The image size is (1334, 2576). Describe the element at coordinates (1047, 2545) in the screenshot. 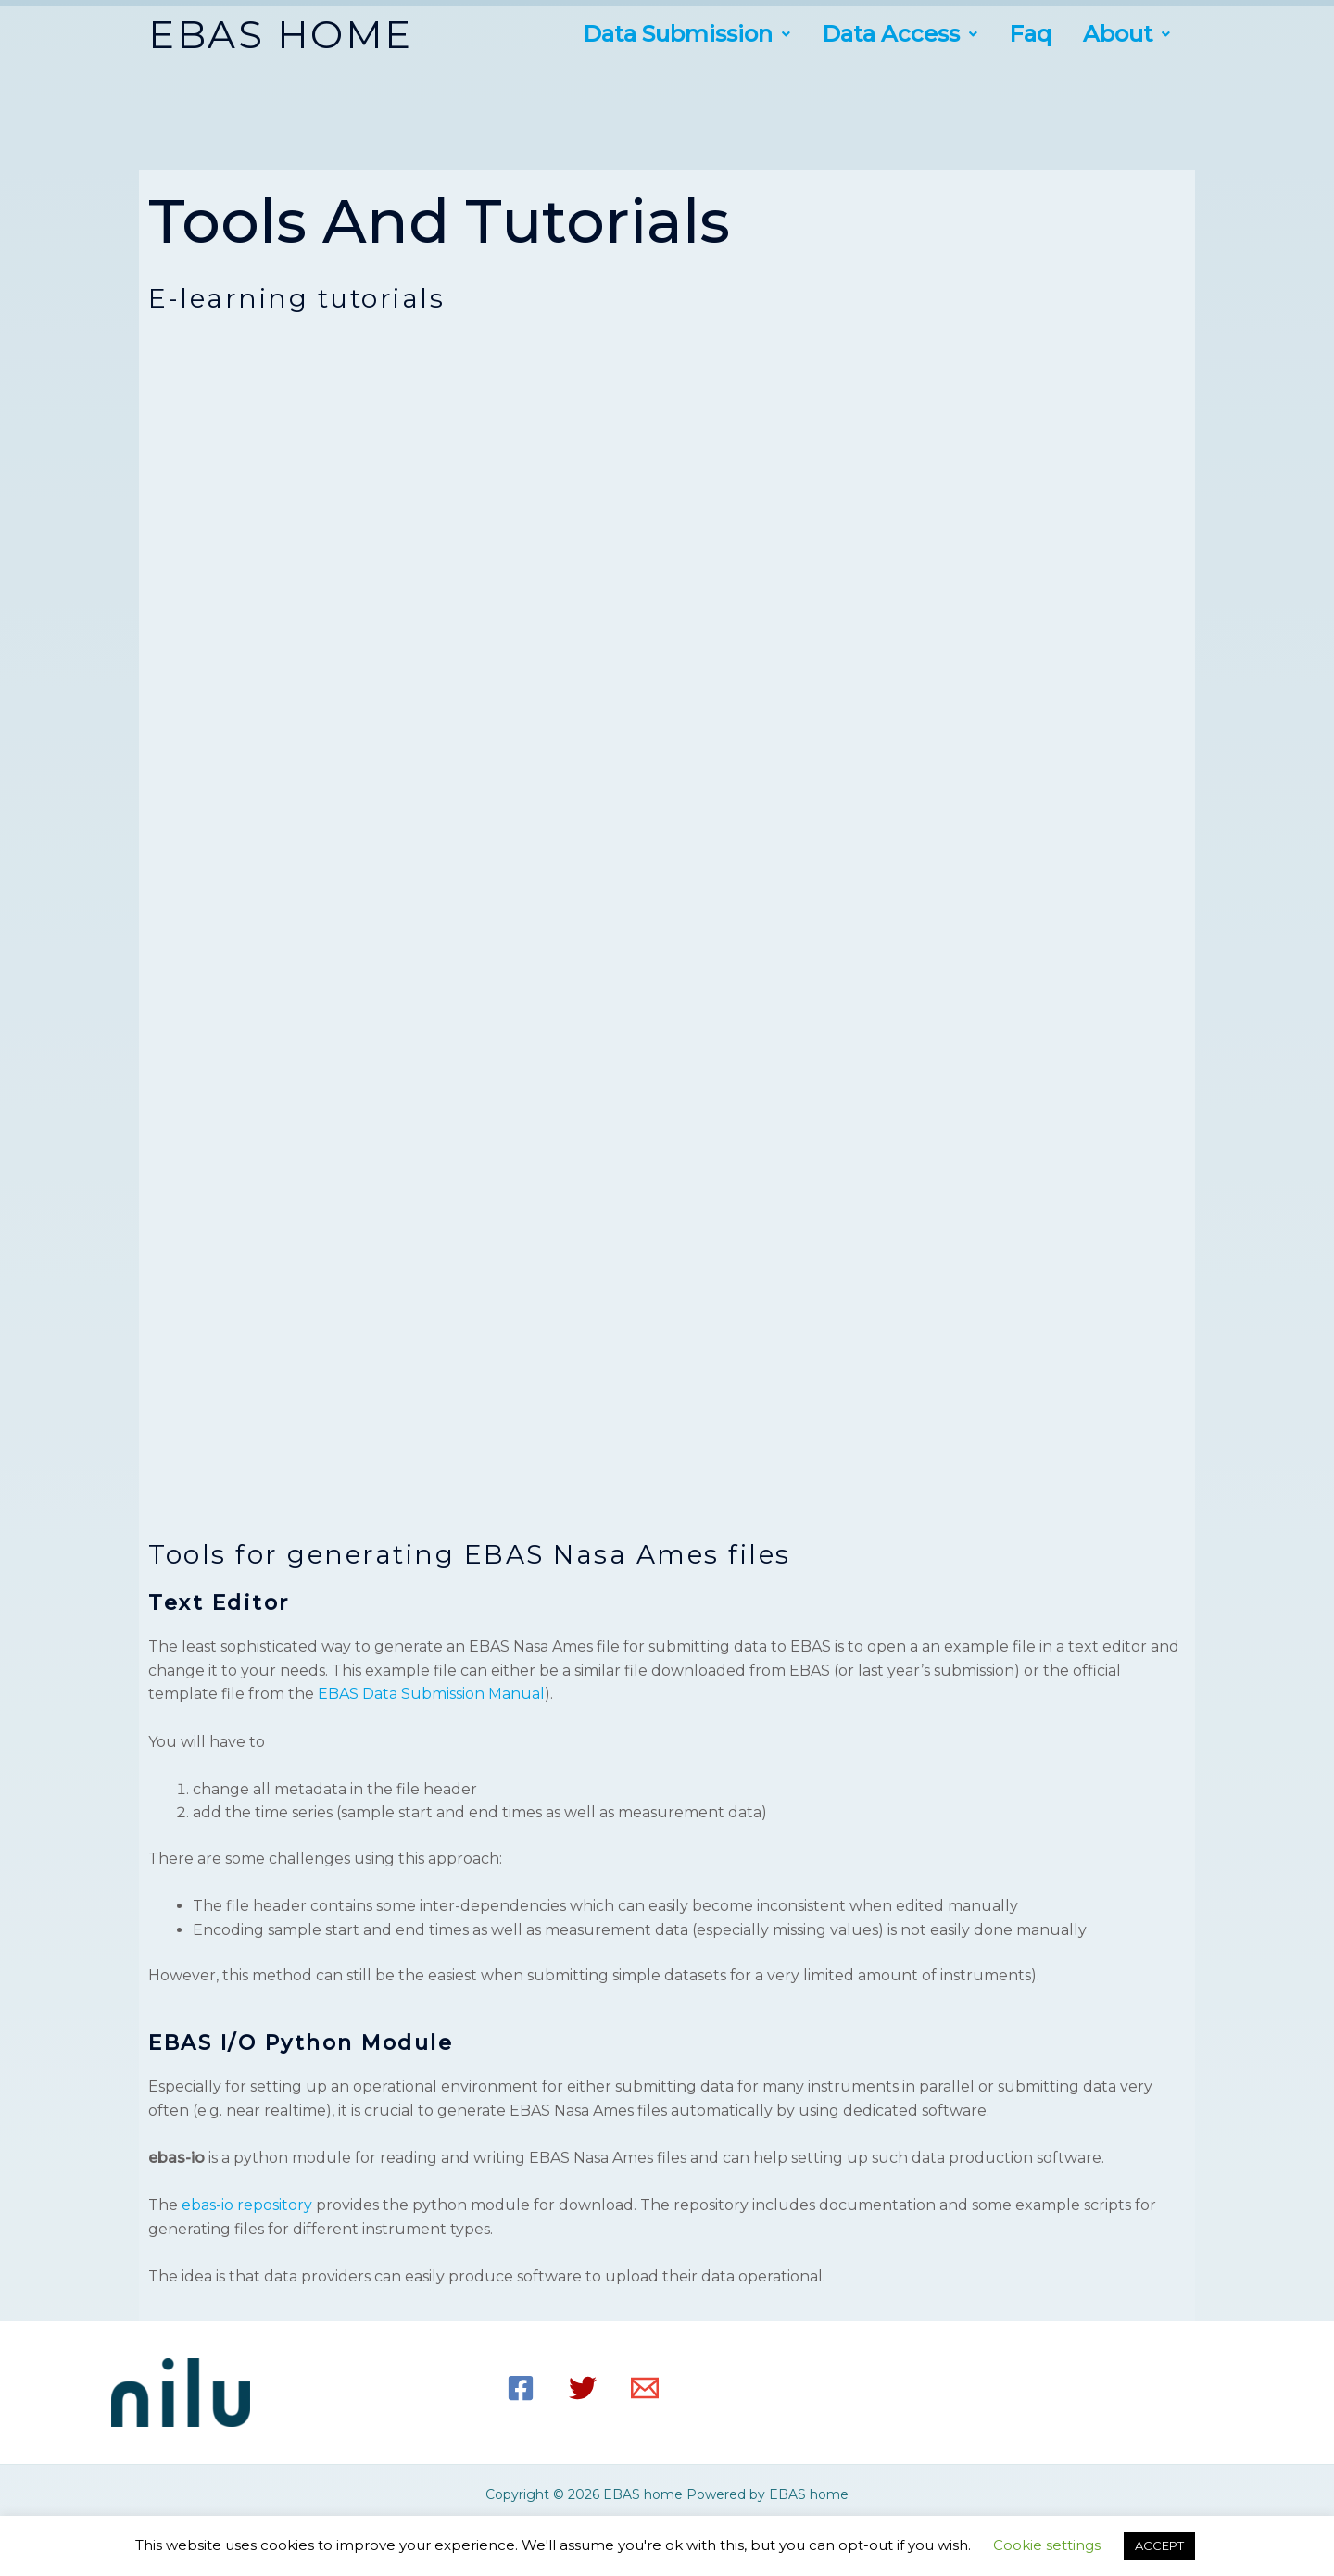

I see `Cookie settings [button]` at that location.